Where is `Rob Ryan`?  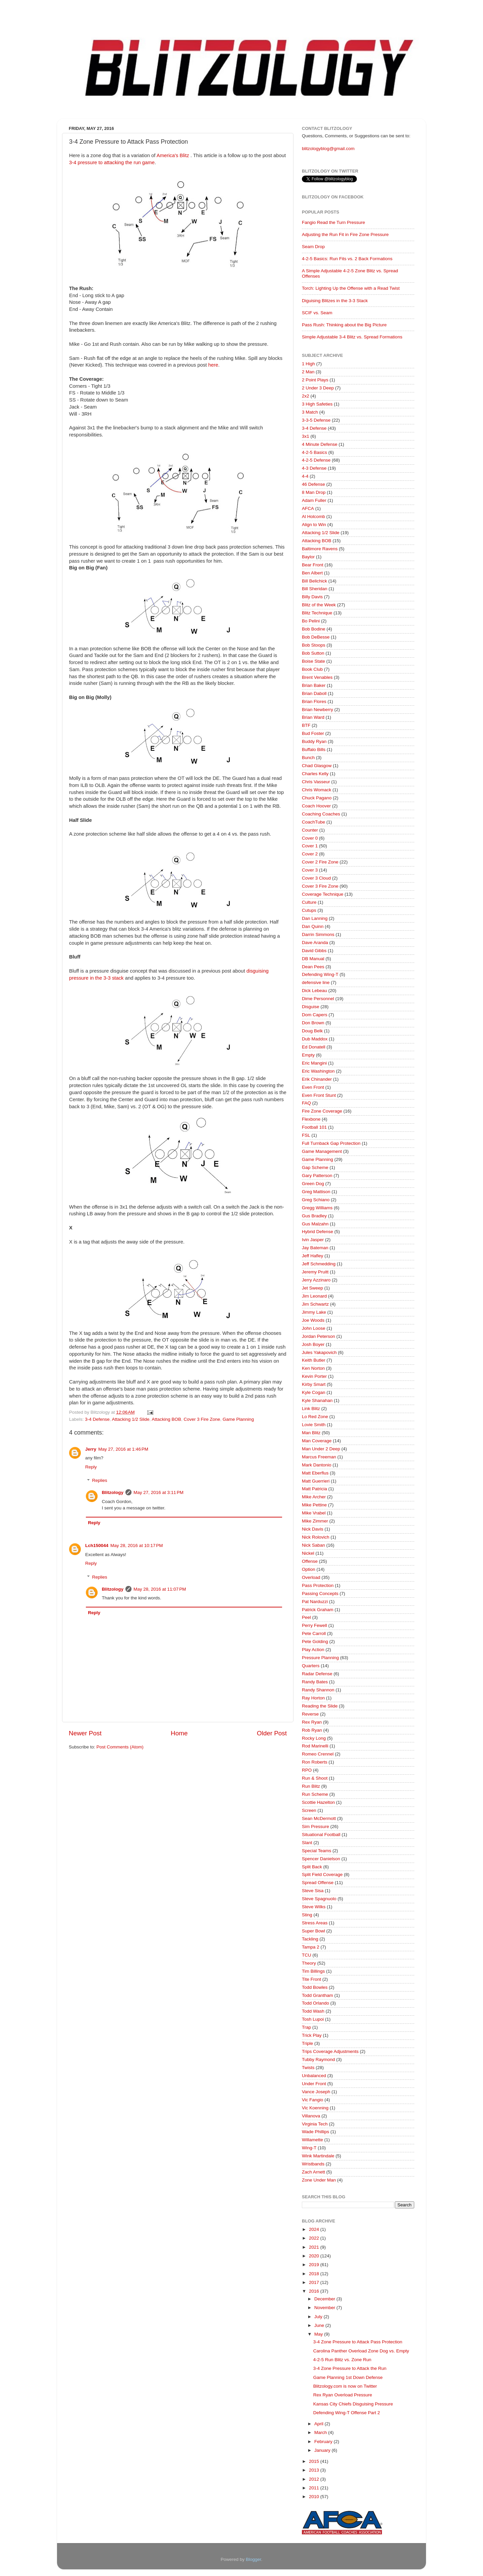
Rob Ryan is located at coordinates (312, 1730).